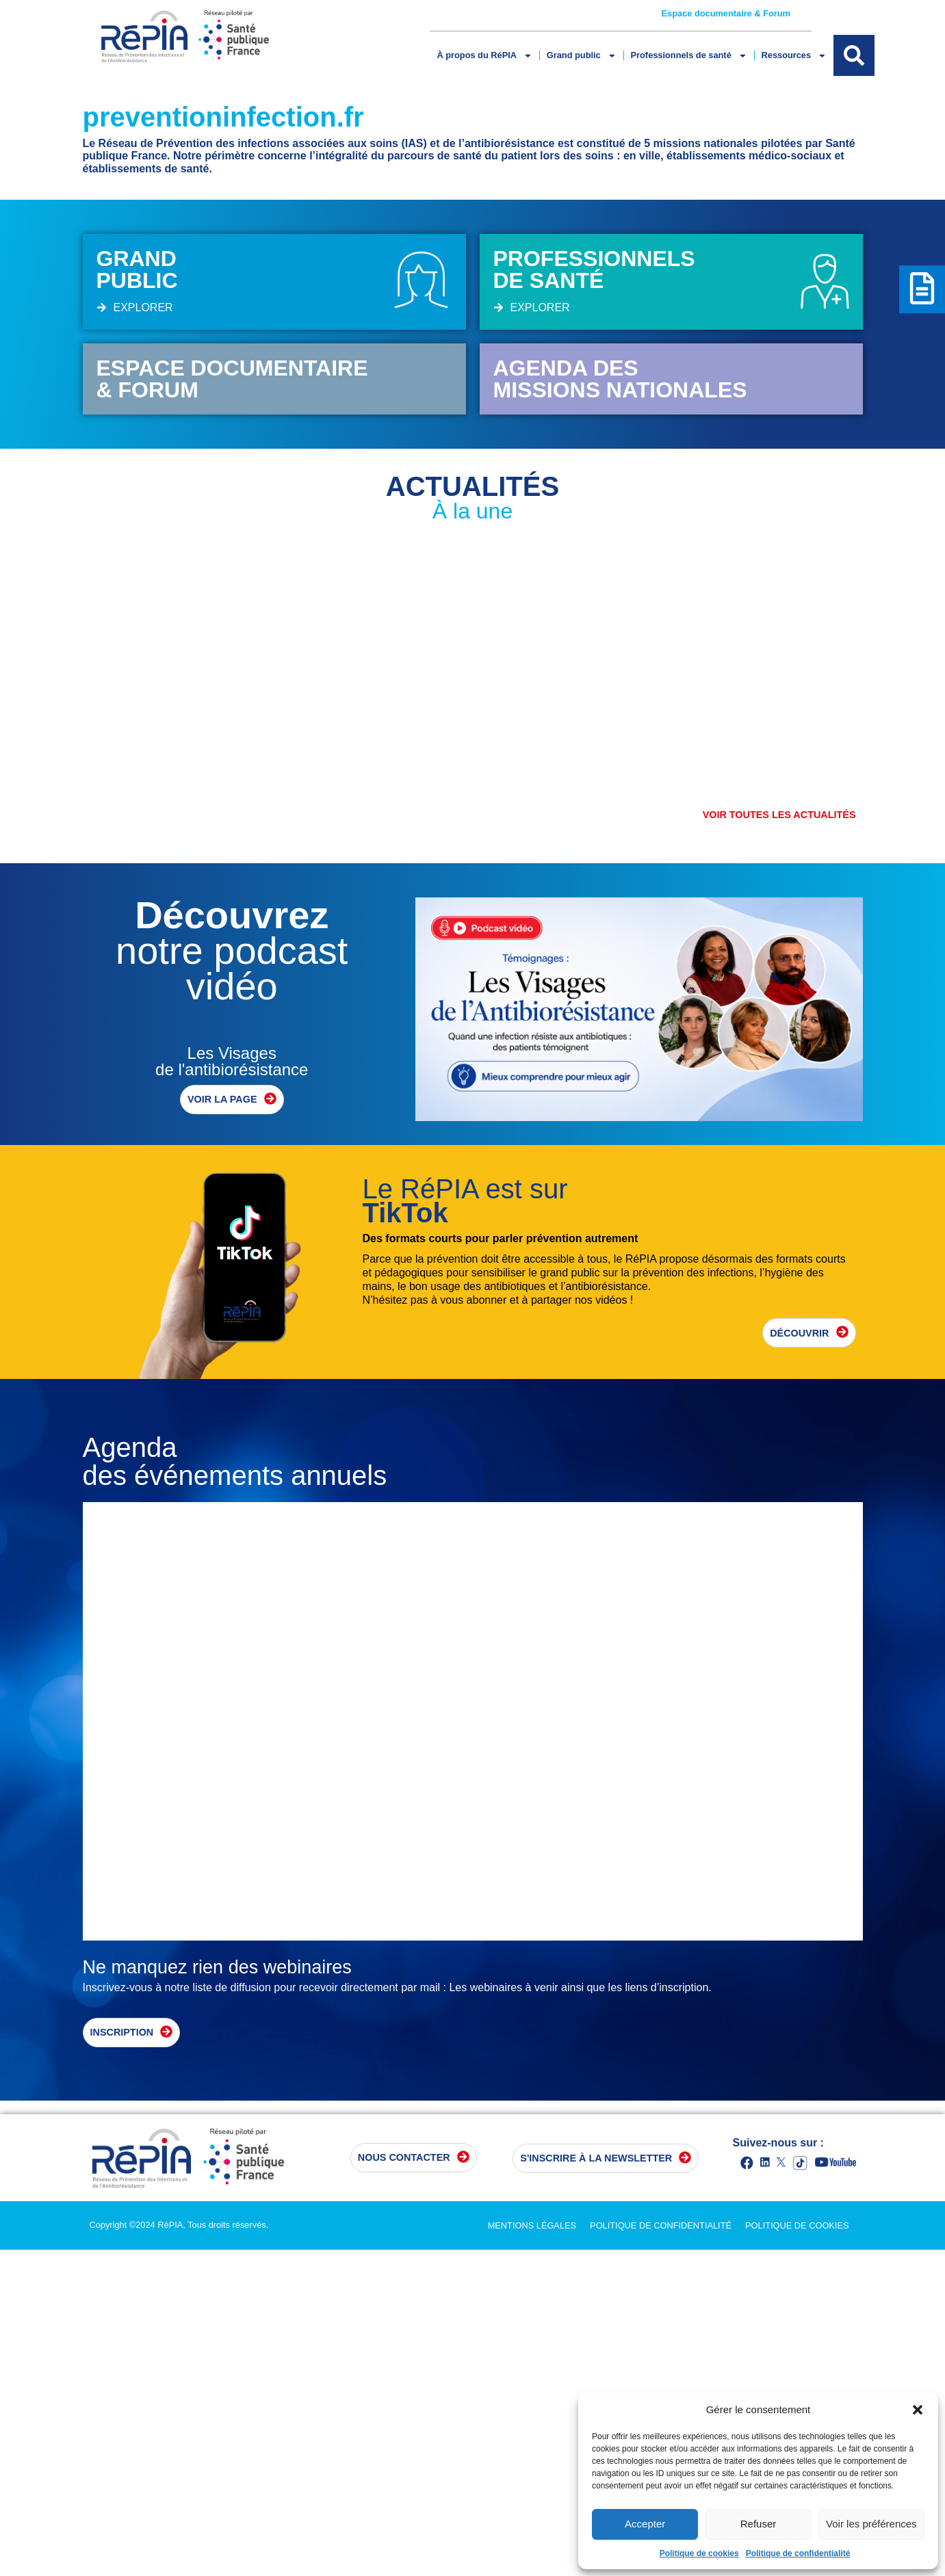  What do you see at coordinates (699, 2553) in the screenshot?
I see `Politique de cookies` at bounding box center [699, 2553].